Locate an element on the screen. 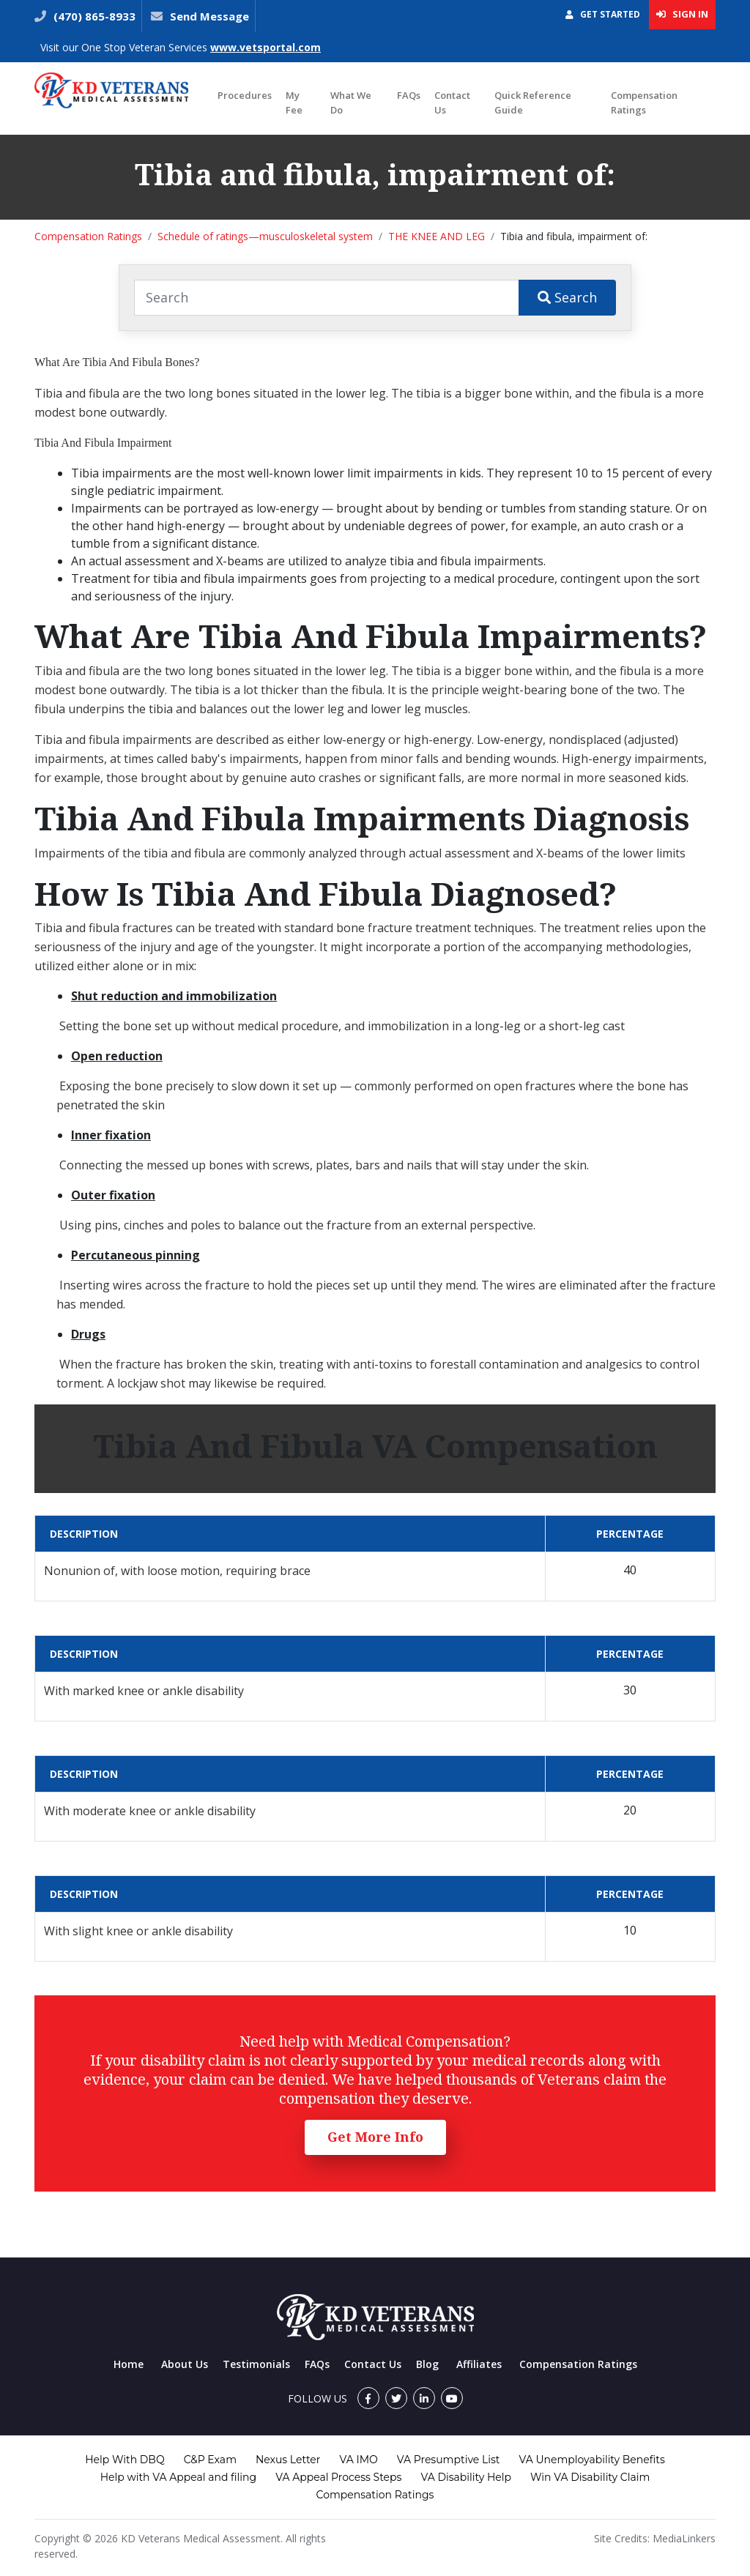 The height and width of the screenshot is (2576, 750). Testimonials is located at coordinates (256, 2364).